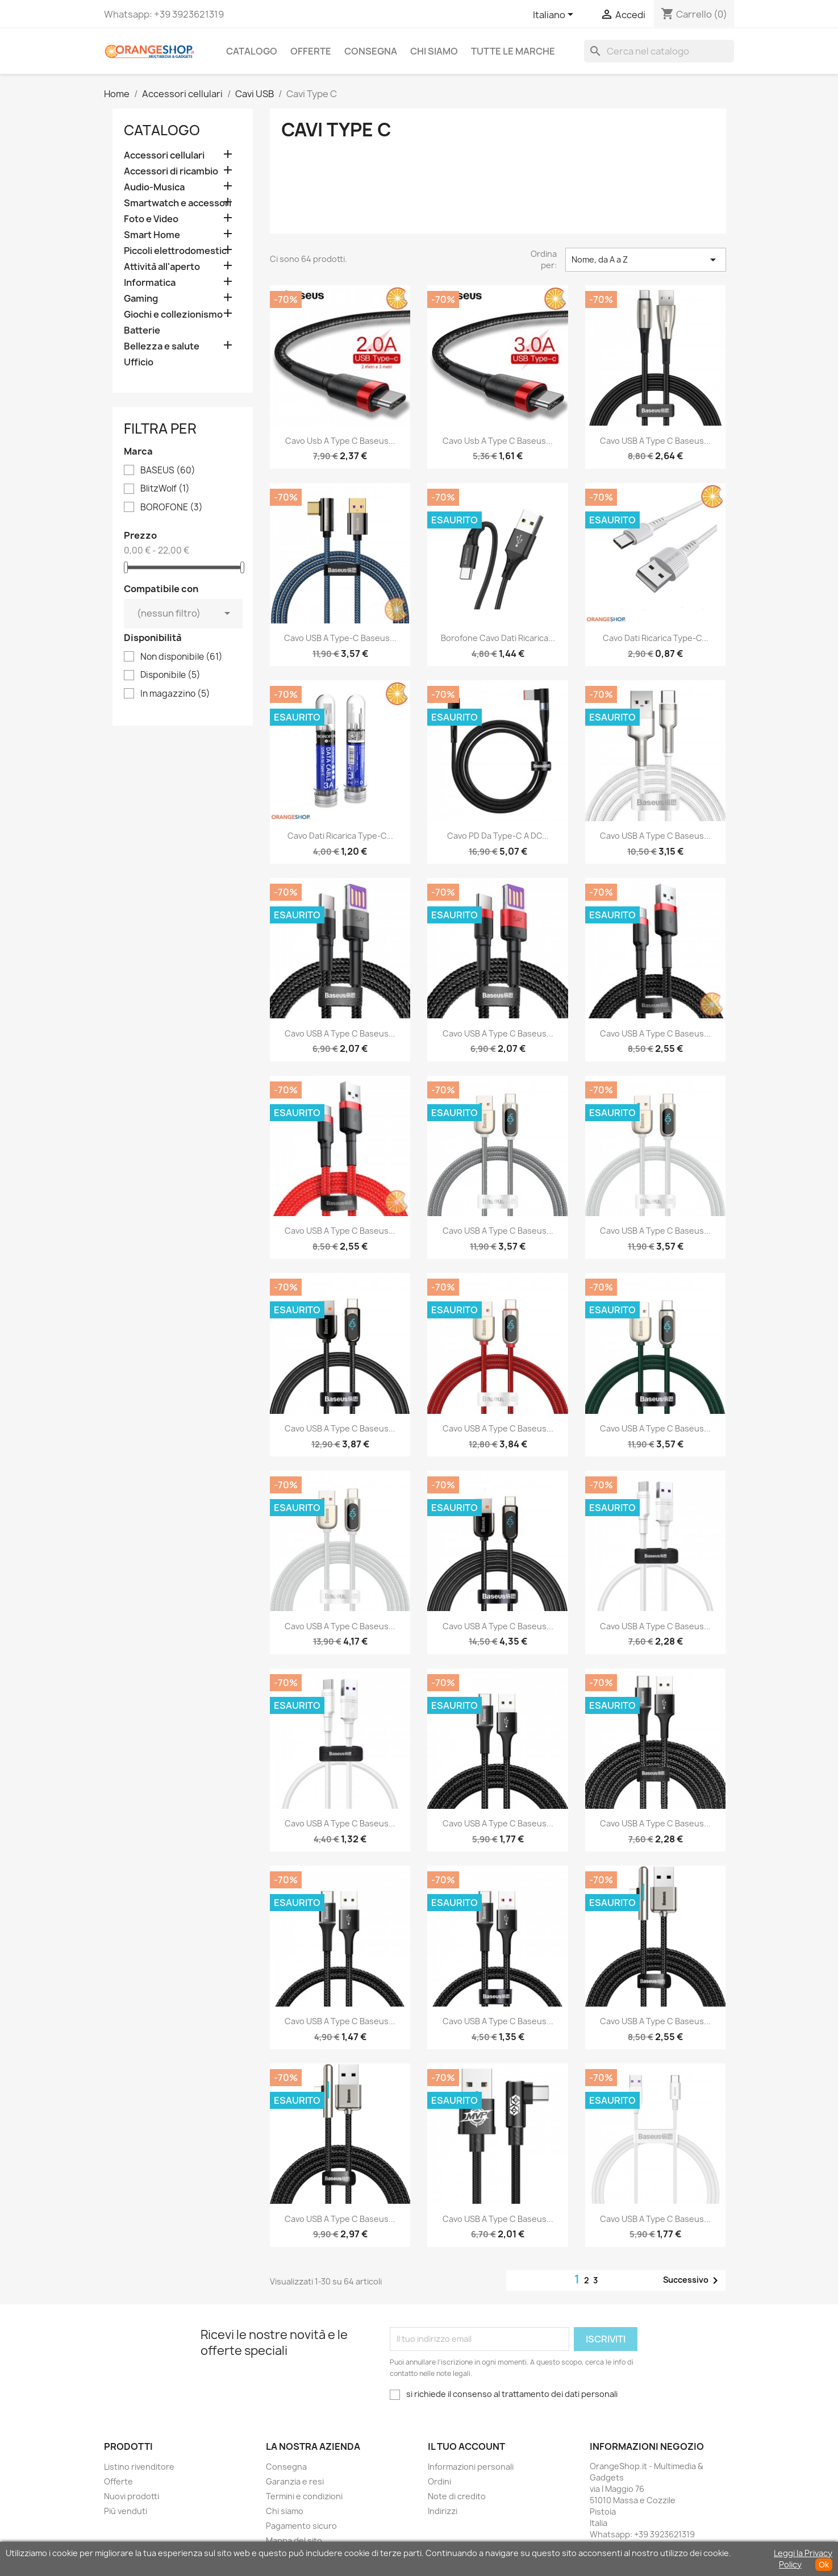 Image resolution: width=838 pixels, height=2576 pixels. I want to click on BOROFONE, so click(171, 507).